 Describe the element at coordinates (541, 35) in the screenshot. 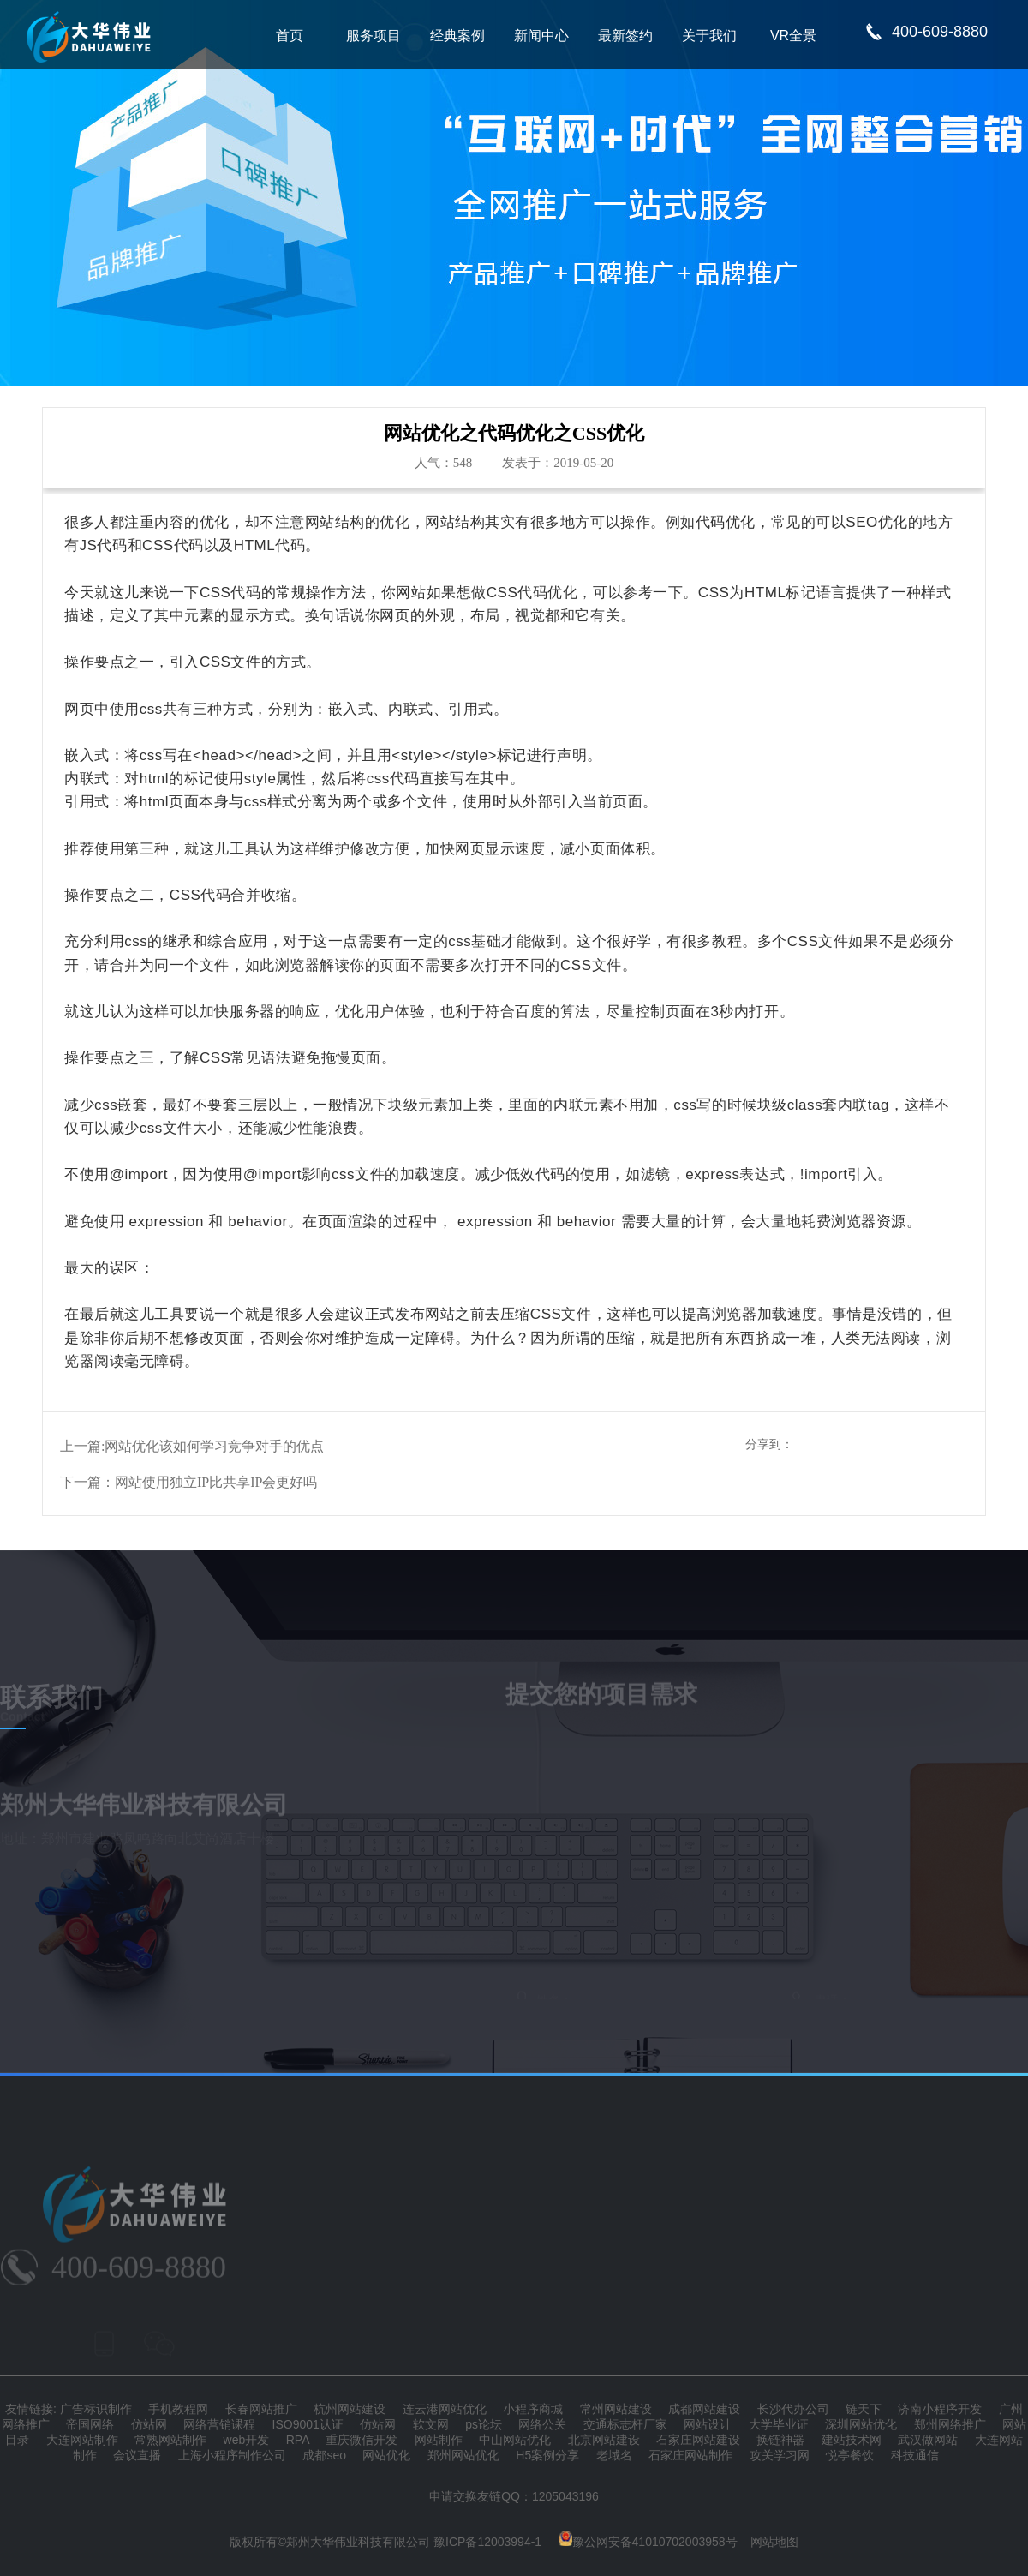

I see `新闻中心` at that location.